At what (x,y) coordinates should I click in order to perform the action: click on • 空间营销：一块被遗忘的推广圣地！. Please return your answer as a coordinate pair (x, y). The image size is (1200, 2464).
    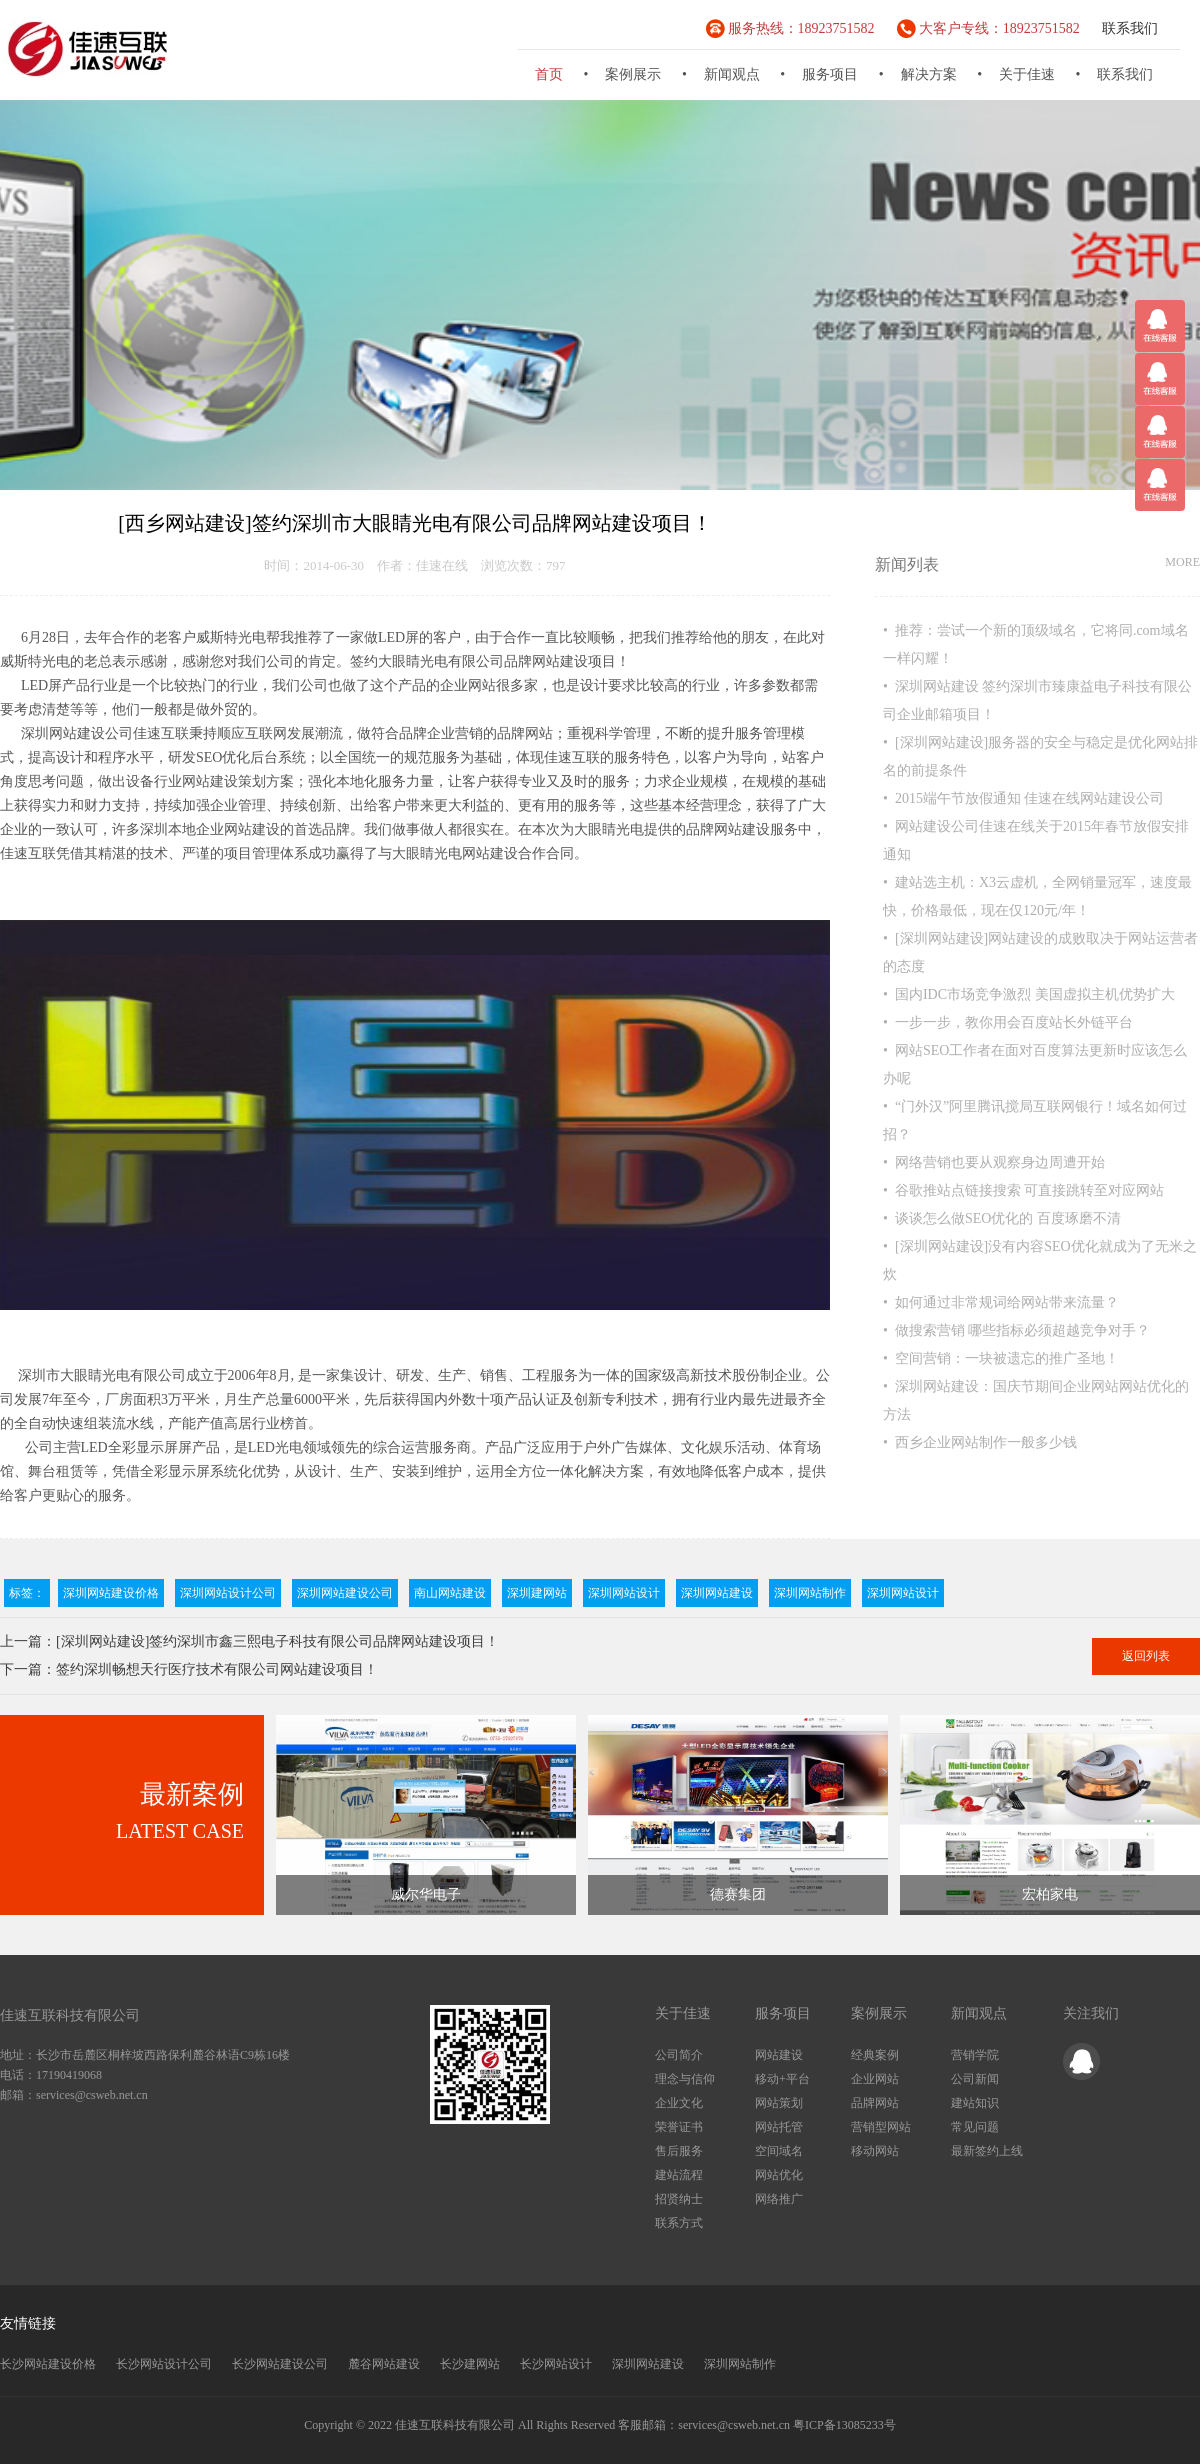
    Looking at the image, I should click on (1001, 1358).